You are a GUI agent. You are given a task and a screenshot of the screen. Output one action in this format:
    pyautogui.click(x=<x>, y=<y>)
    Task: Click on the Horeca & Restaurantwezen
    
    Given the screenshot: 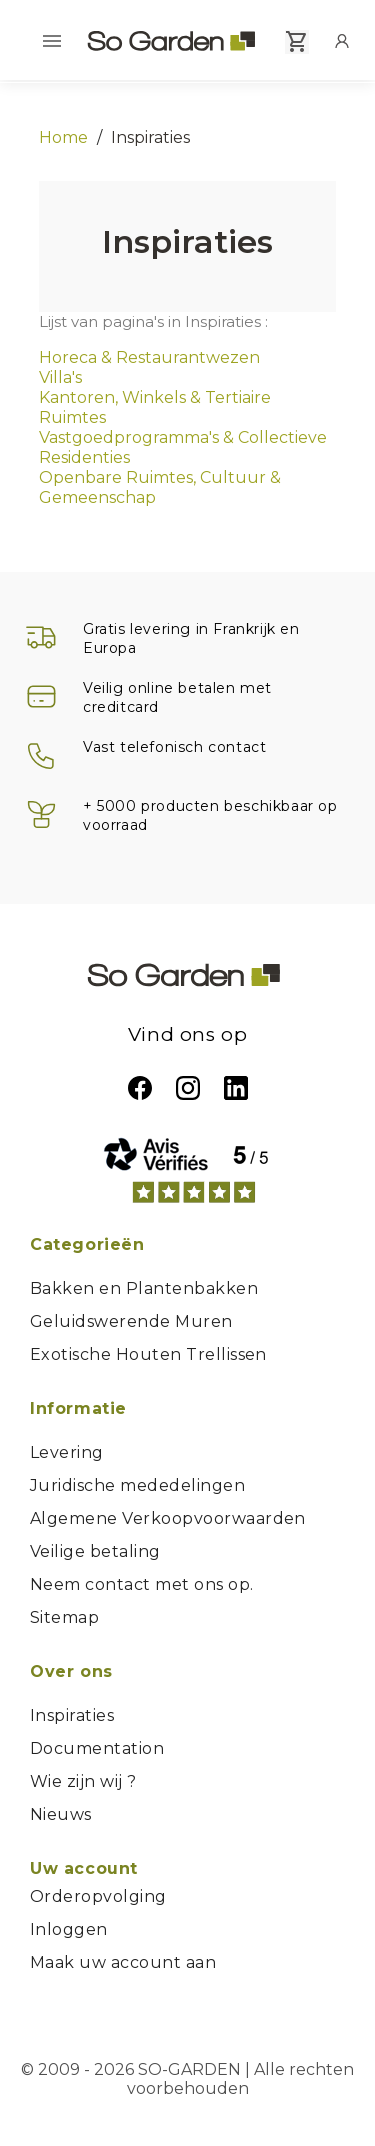 What is the action you would take?
    pyautogui.click(x=149, y=357)
    